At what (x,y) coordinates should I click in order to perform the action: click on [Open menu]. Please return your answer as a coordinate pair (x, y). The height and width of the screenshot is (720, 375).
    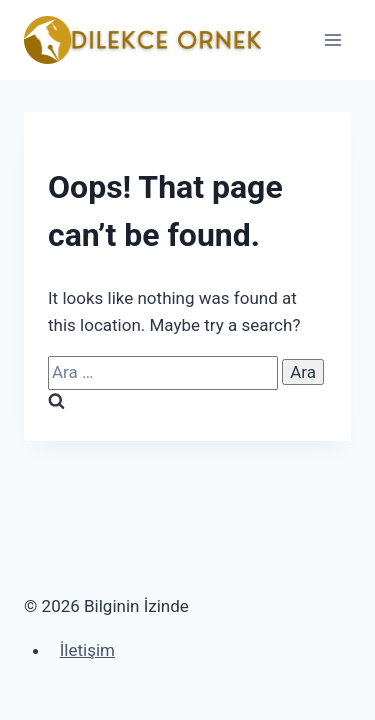
    Looking at the image, I should click on (332, 39).